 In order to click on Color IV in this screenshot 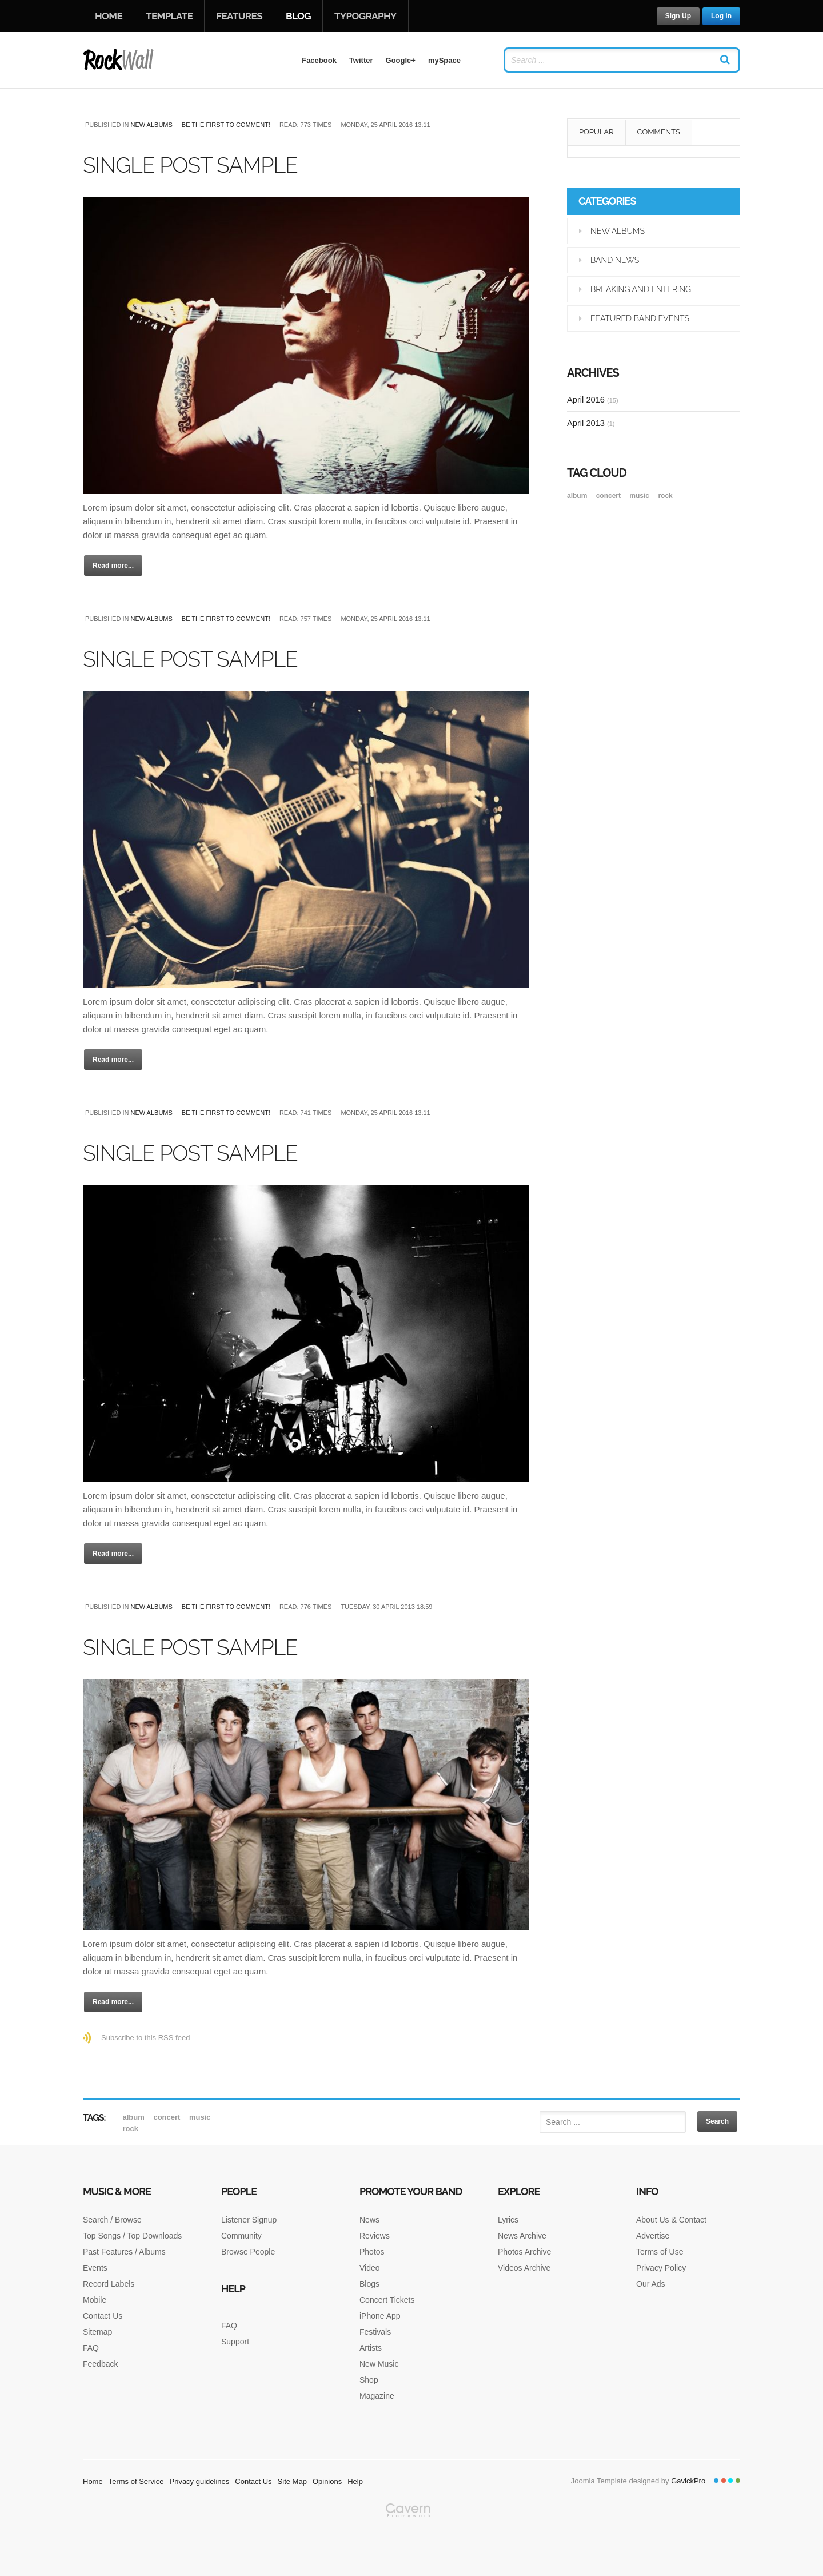, I will do `click(738, 2480)`.